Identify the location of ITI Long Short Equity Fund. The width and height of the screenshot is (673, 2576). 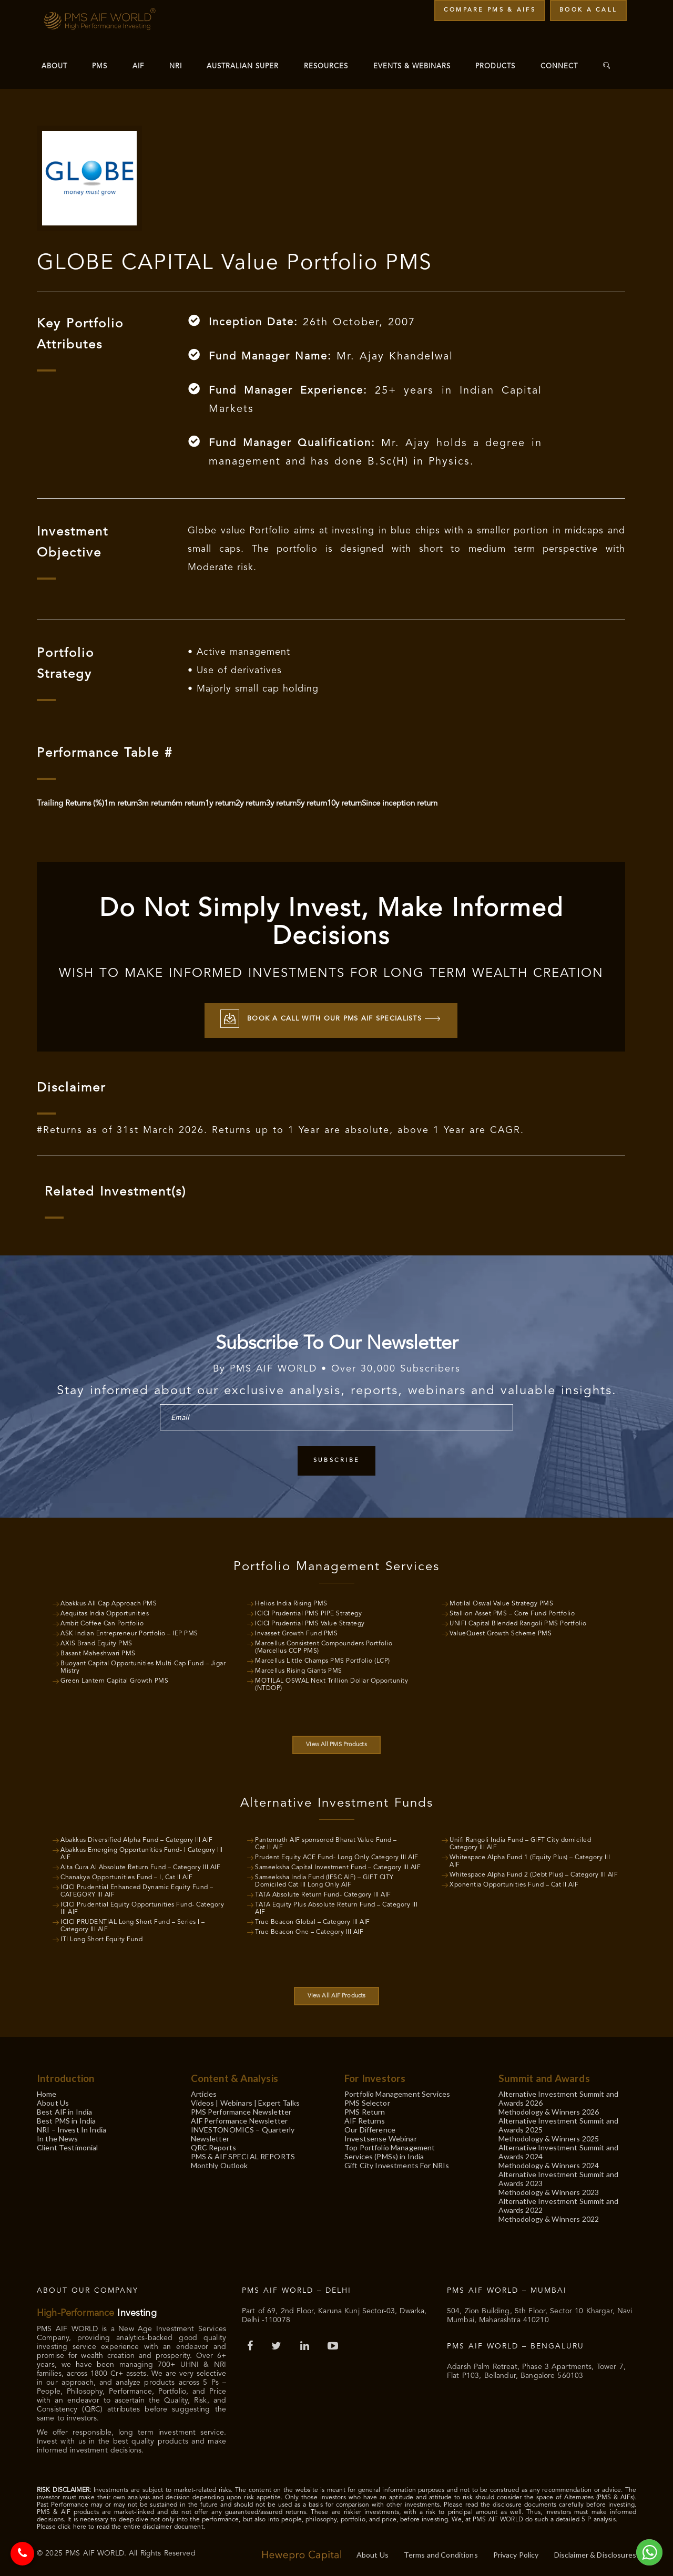
(101, 1936).